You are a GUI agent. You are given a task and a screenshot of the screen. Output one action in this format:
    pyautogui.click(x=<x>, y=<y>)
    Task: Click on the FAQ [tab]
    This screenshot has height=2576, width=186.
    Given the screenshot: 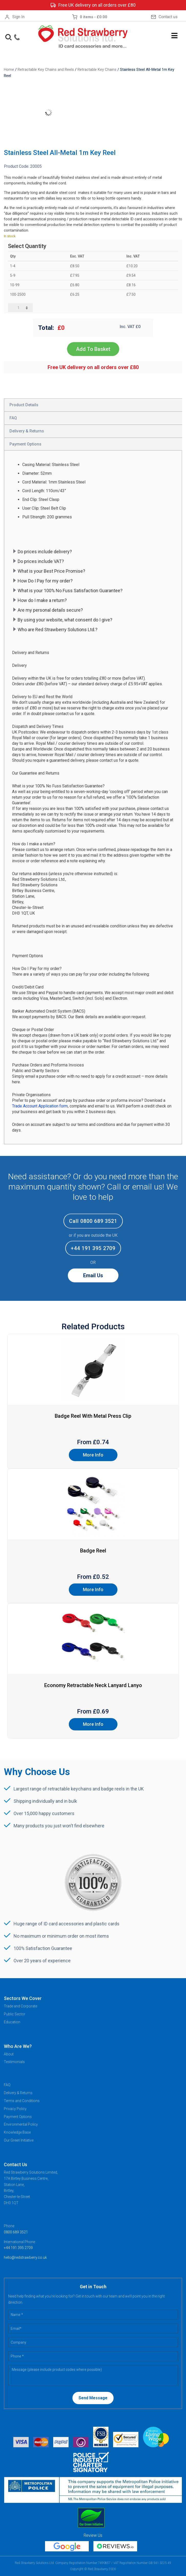 What is the action you would take?
    pyautogui.click(x=13, y=417)
    